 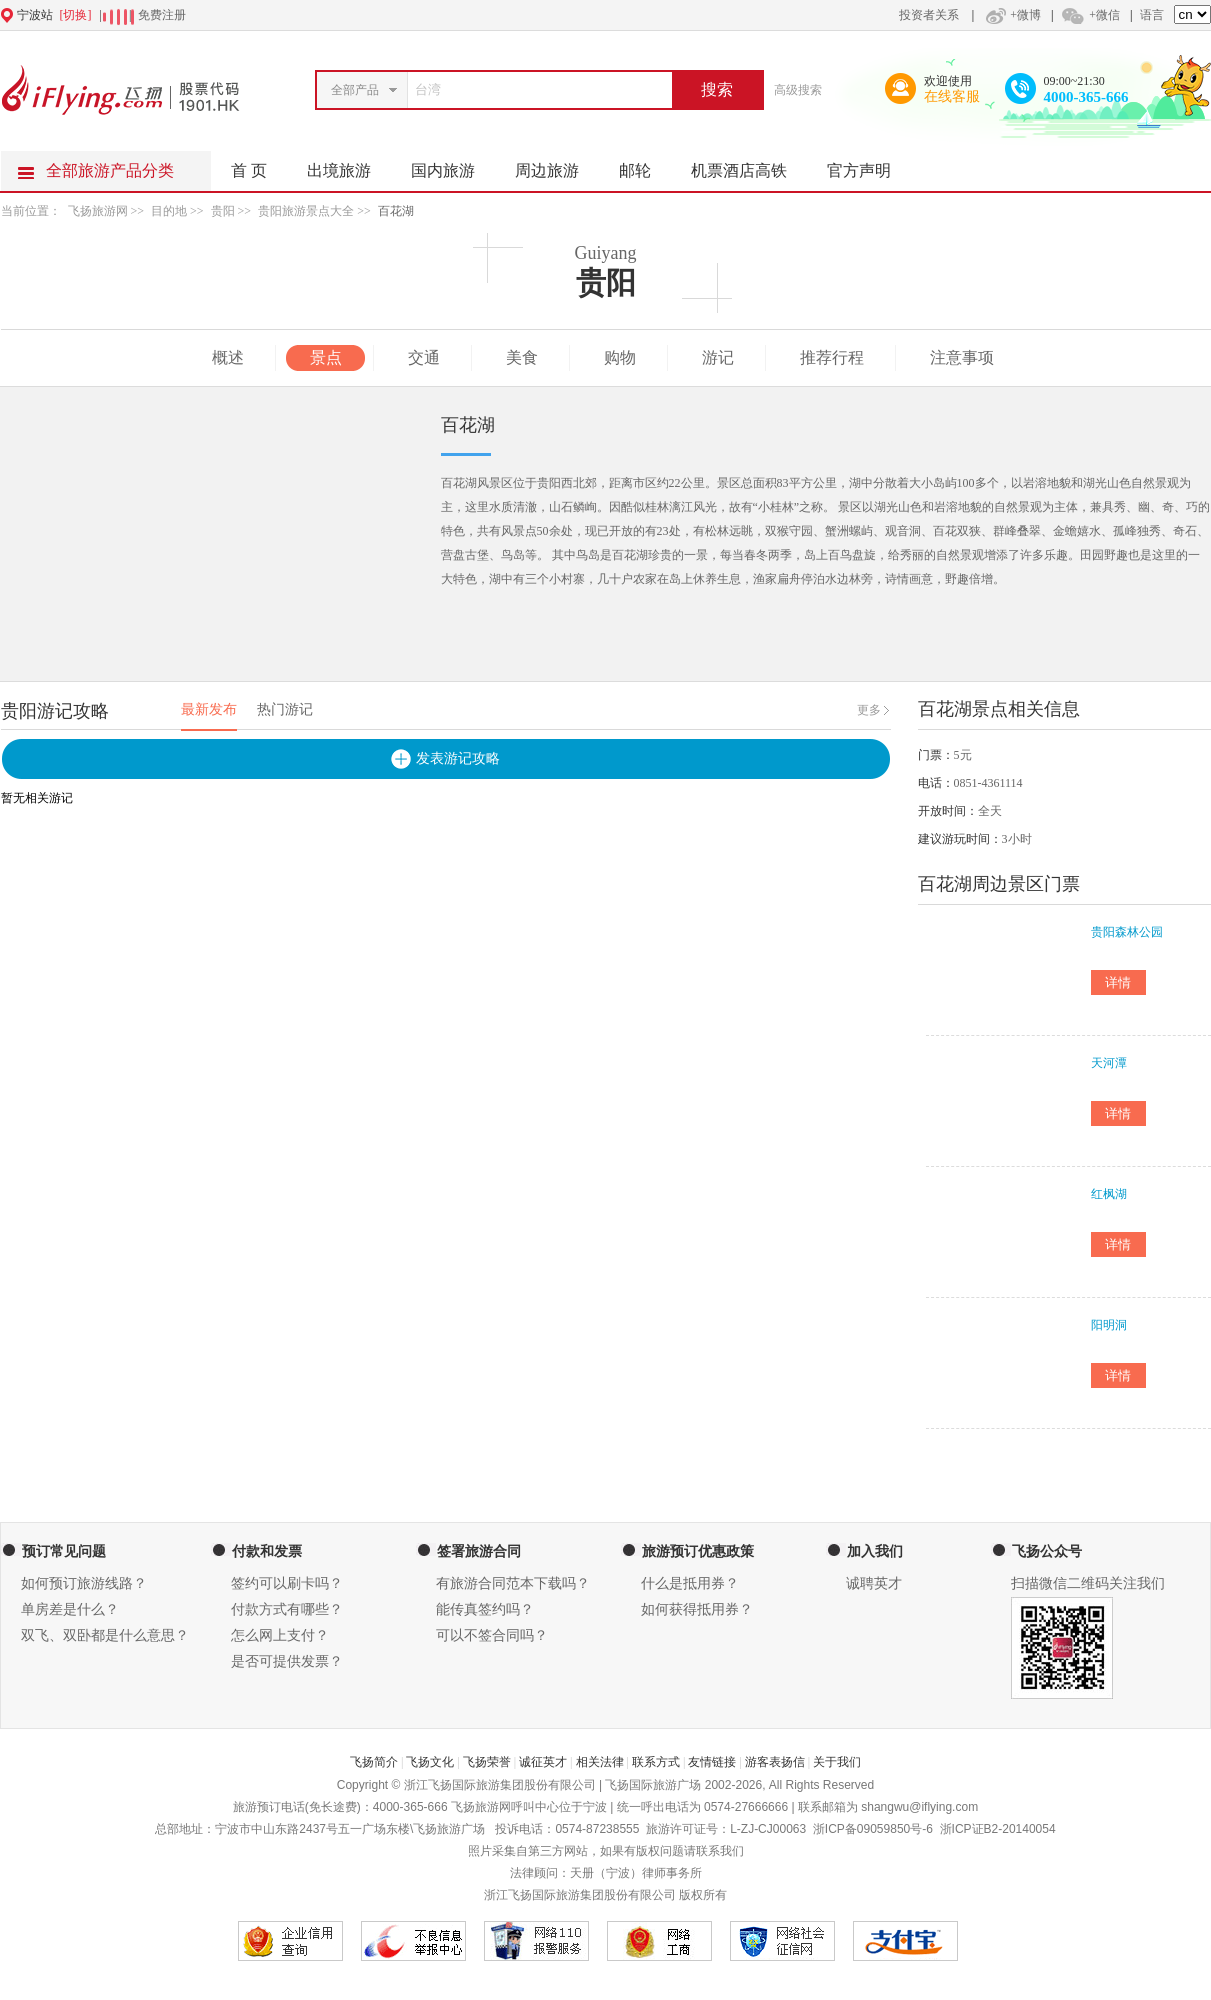 What do you see at coordinates (424, 357) in the screenshot?
I see `交通` at bounding box center [424, 357].